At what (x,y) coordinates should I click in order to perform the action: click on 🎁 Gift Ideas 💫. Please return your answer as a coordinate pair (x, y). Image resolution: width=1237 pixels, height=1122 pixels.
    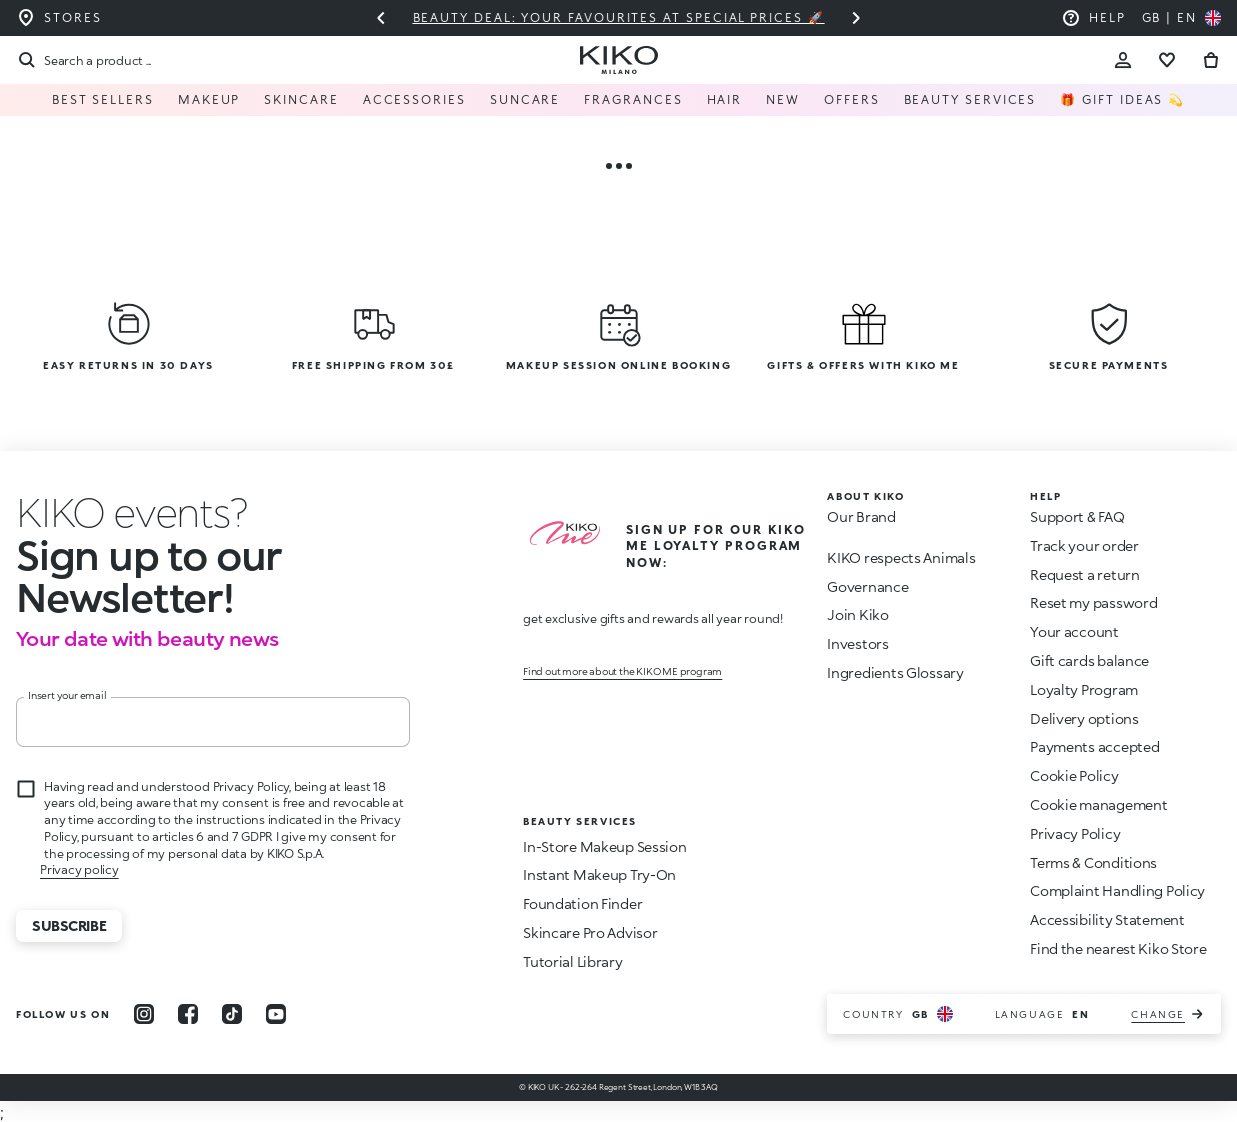
    Looking at the image, I should click on (1122, 99).